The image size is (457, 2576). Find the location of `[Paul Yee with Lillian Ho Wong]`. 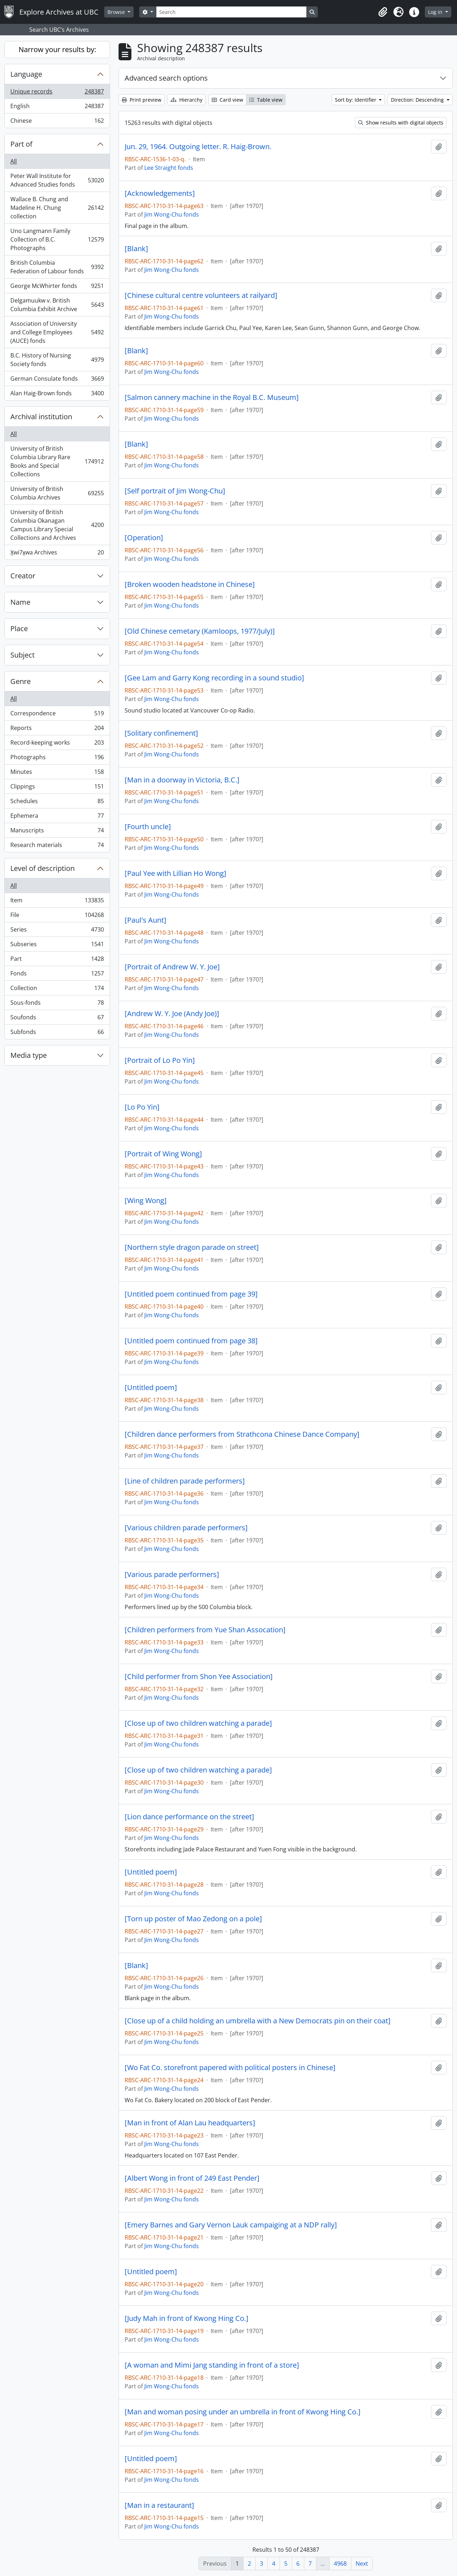

[Paul Yee with Lillian Ho Wong] is located at coordinates (175, 873).